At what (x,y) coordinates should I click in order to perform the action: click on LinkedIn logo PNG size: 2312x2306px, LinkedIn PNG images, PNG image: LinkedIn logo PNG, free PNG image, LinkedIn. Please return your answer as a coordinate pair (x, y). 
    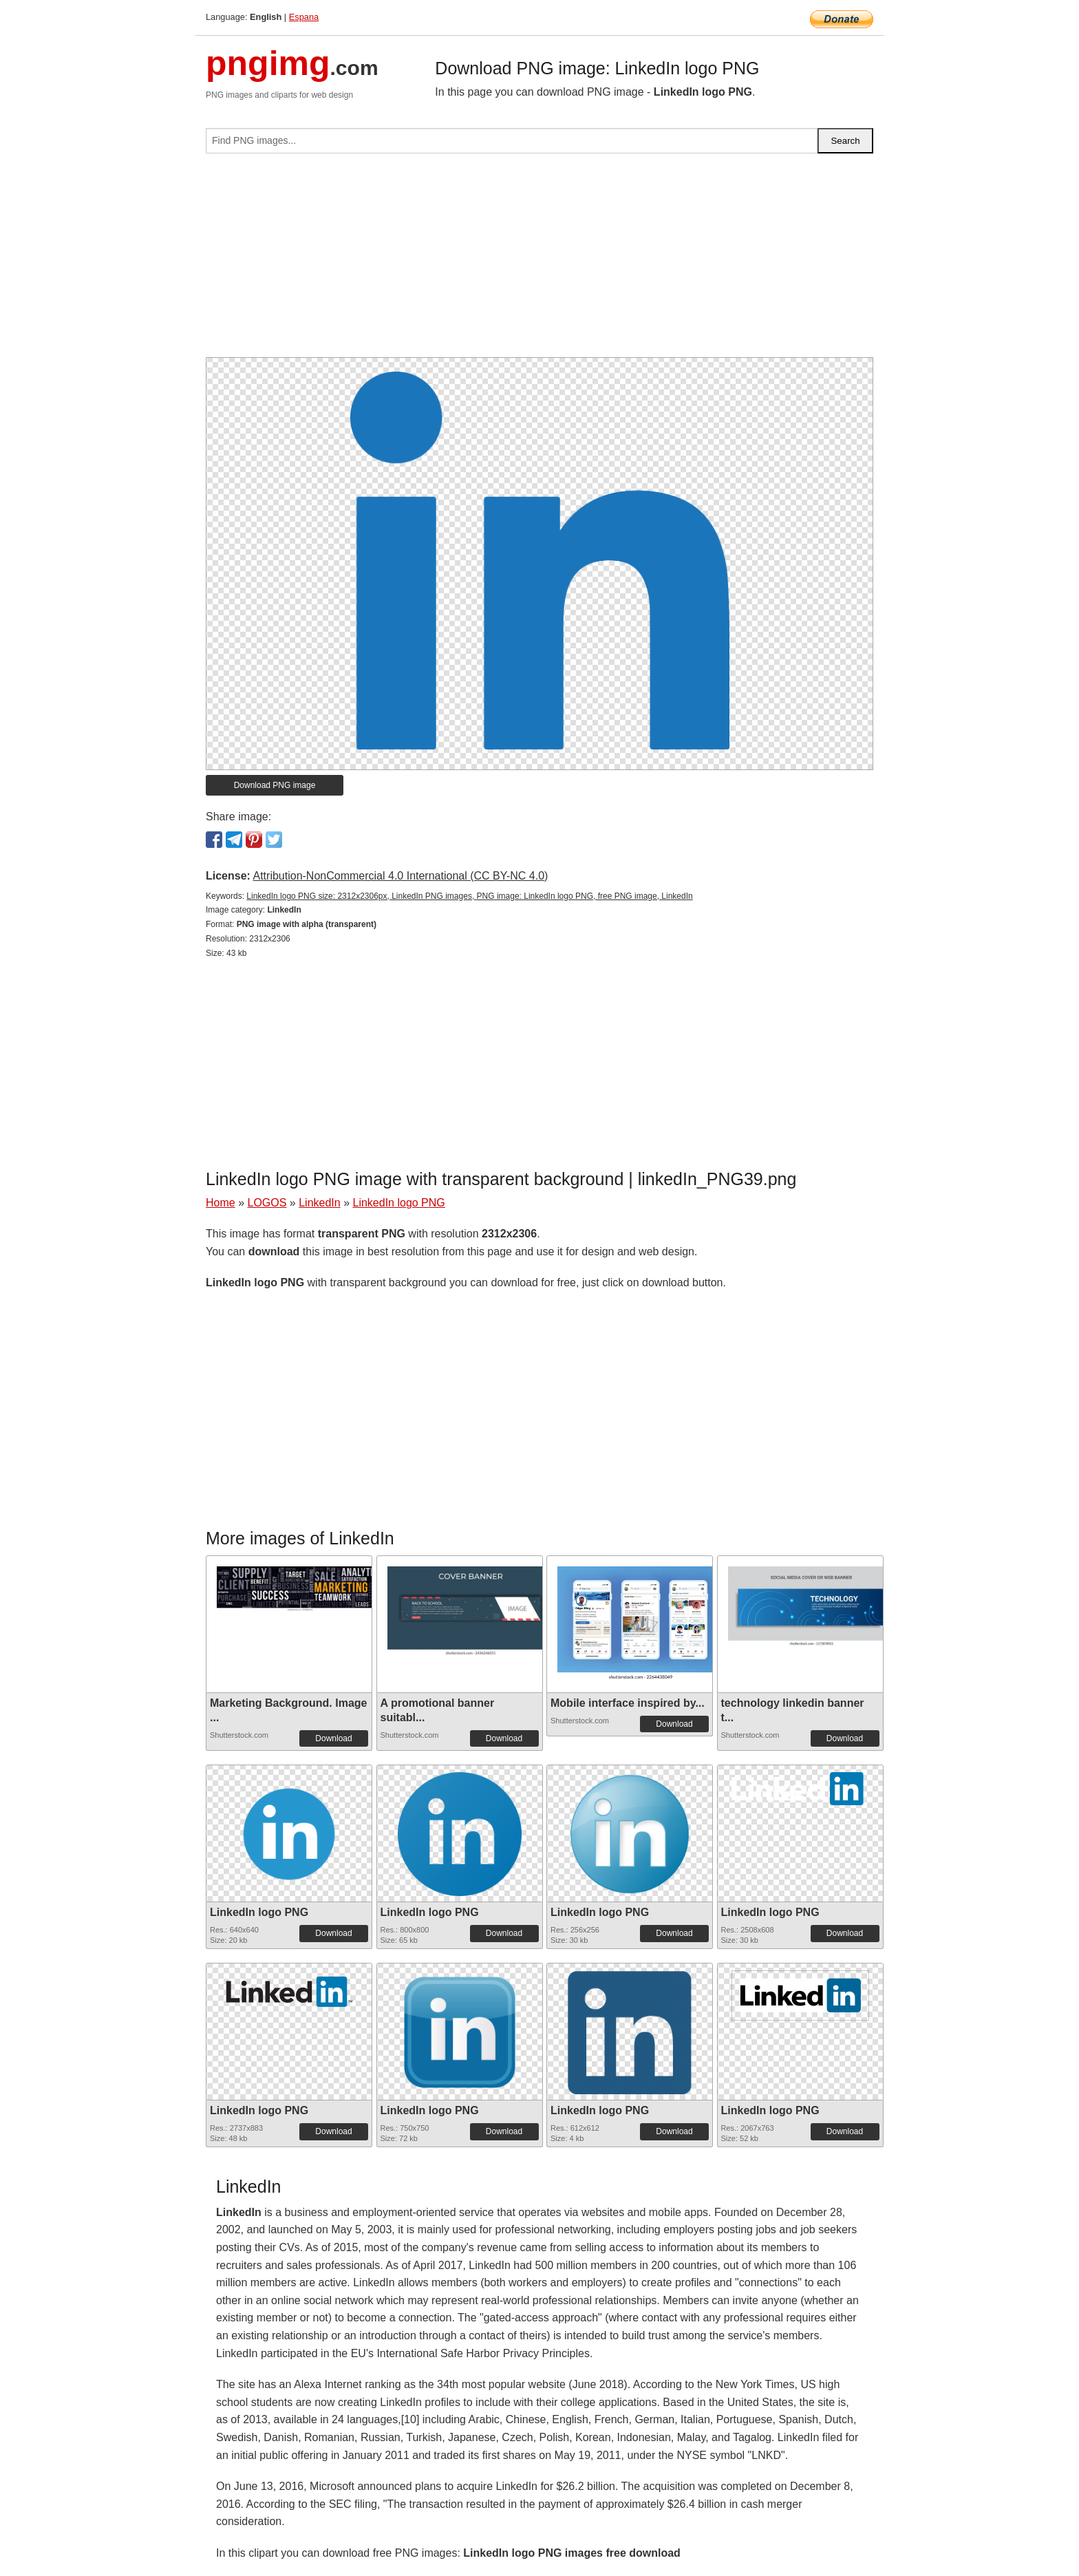
    Looking at the image, I should click on (469, 896).